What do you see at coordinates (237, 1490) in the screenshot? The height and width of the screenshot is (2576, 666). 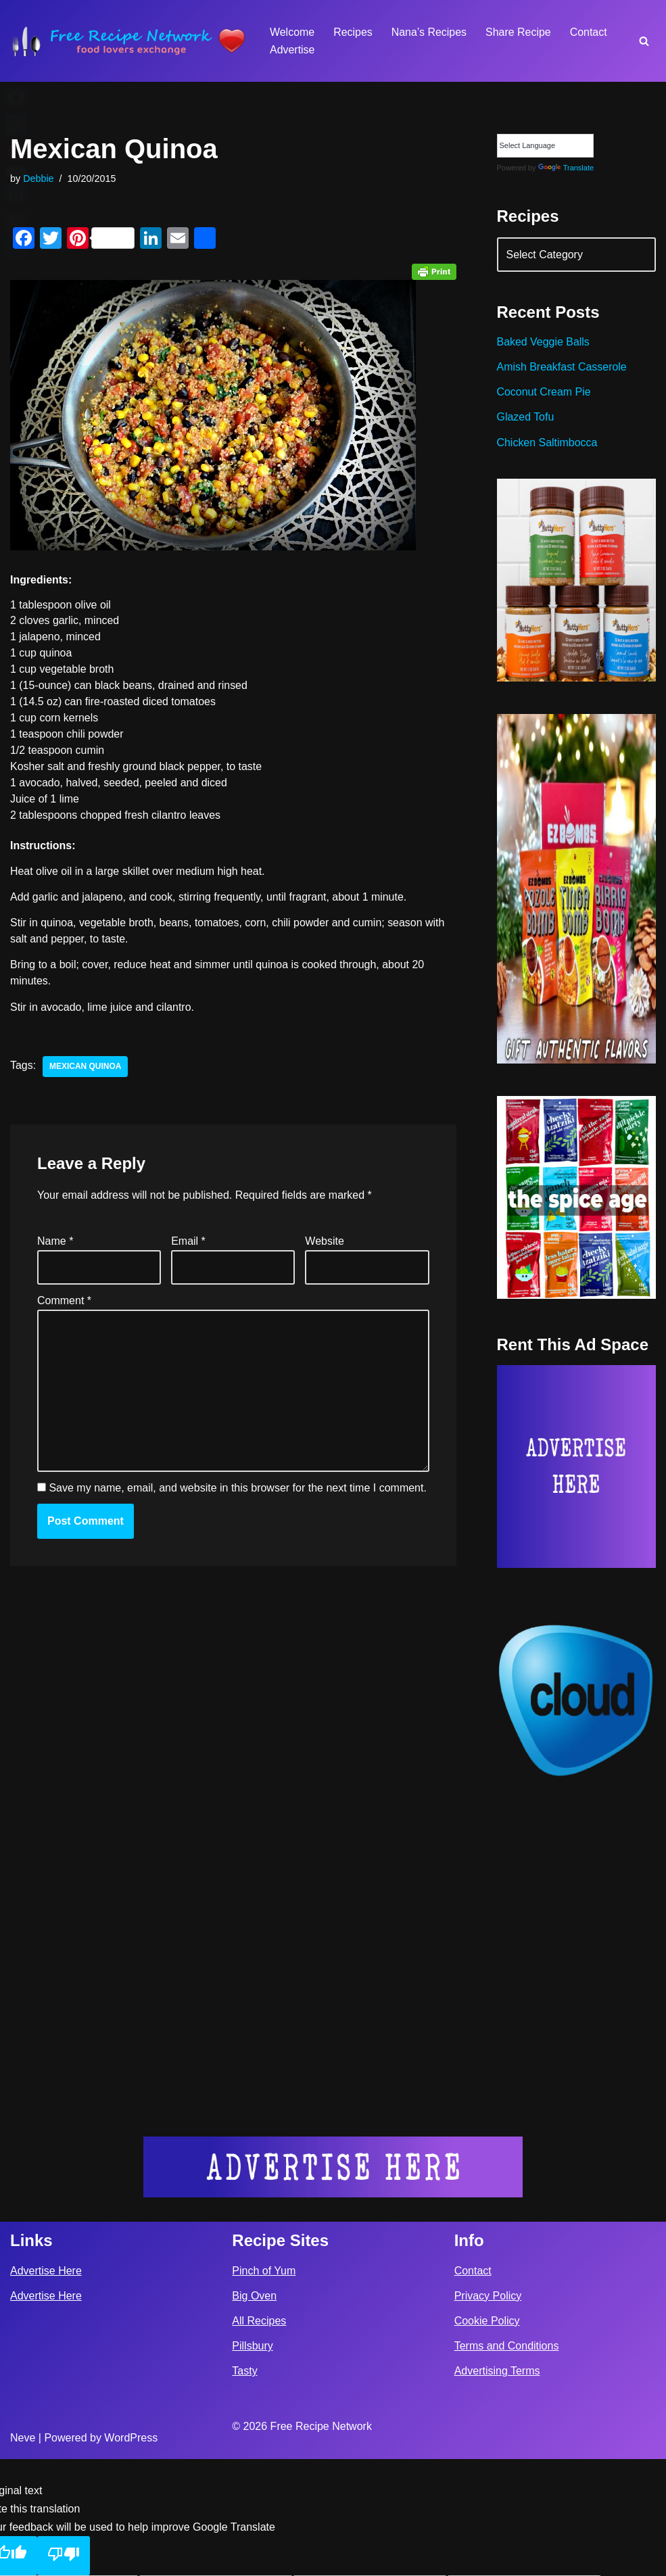 I see `Save my name, email, and website in this browser for the next time I comment.` at bounding box center [237, 1490].